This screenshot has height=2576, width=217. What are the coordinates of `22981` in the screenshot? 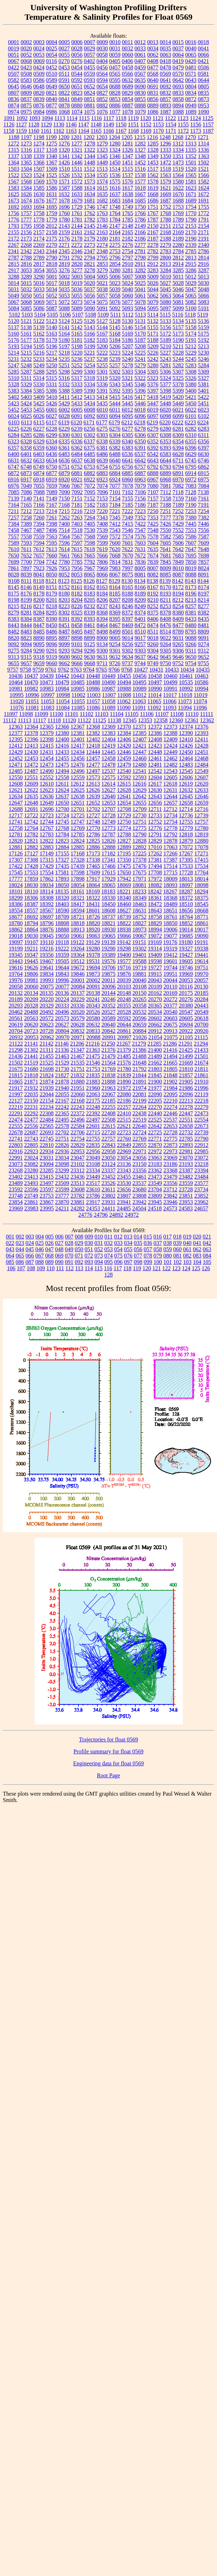 It's located at (186, 1151).